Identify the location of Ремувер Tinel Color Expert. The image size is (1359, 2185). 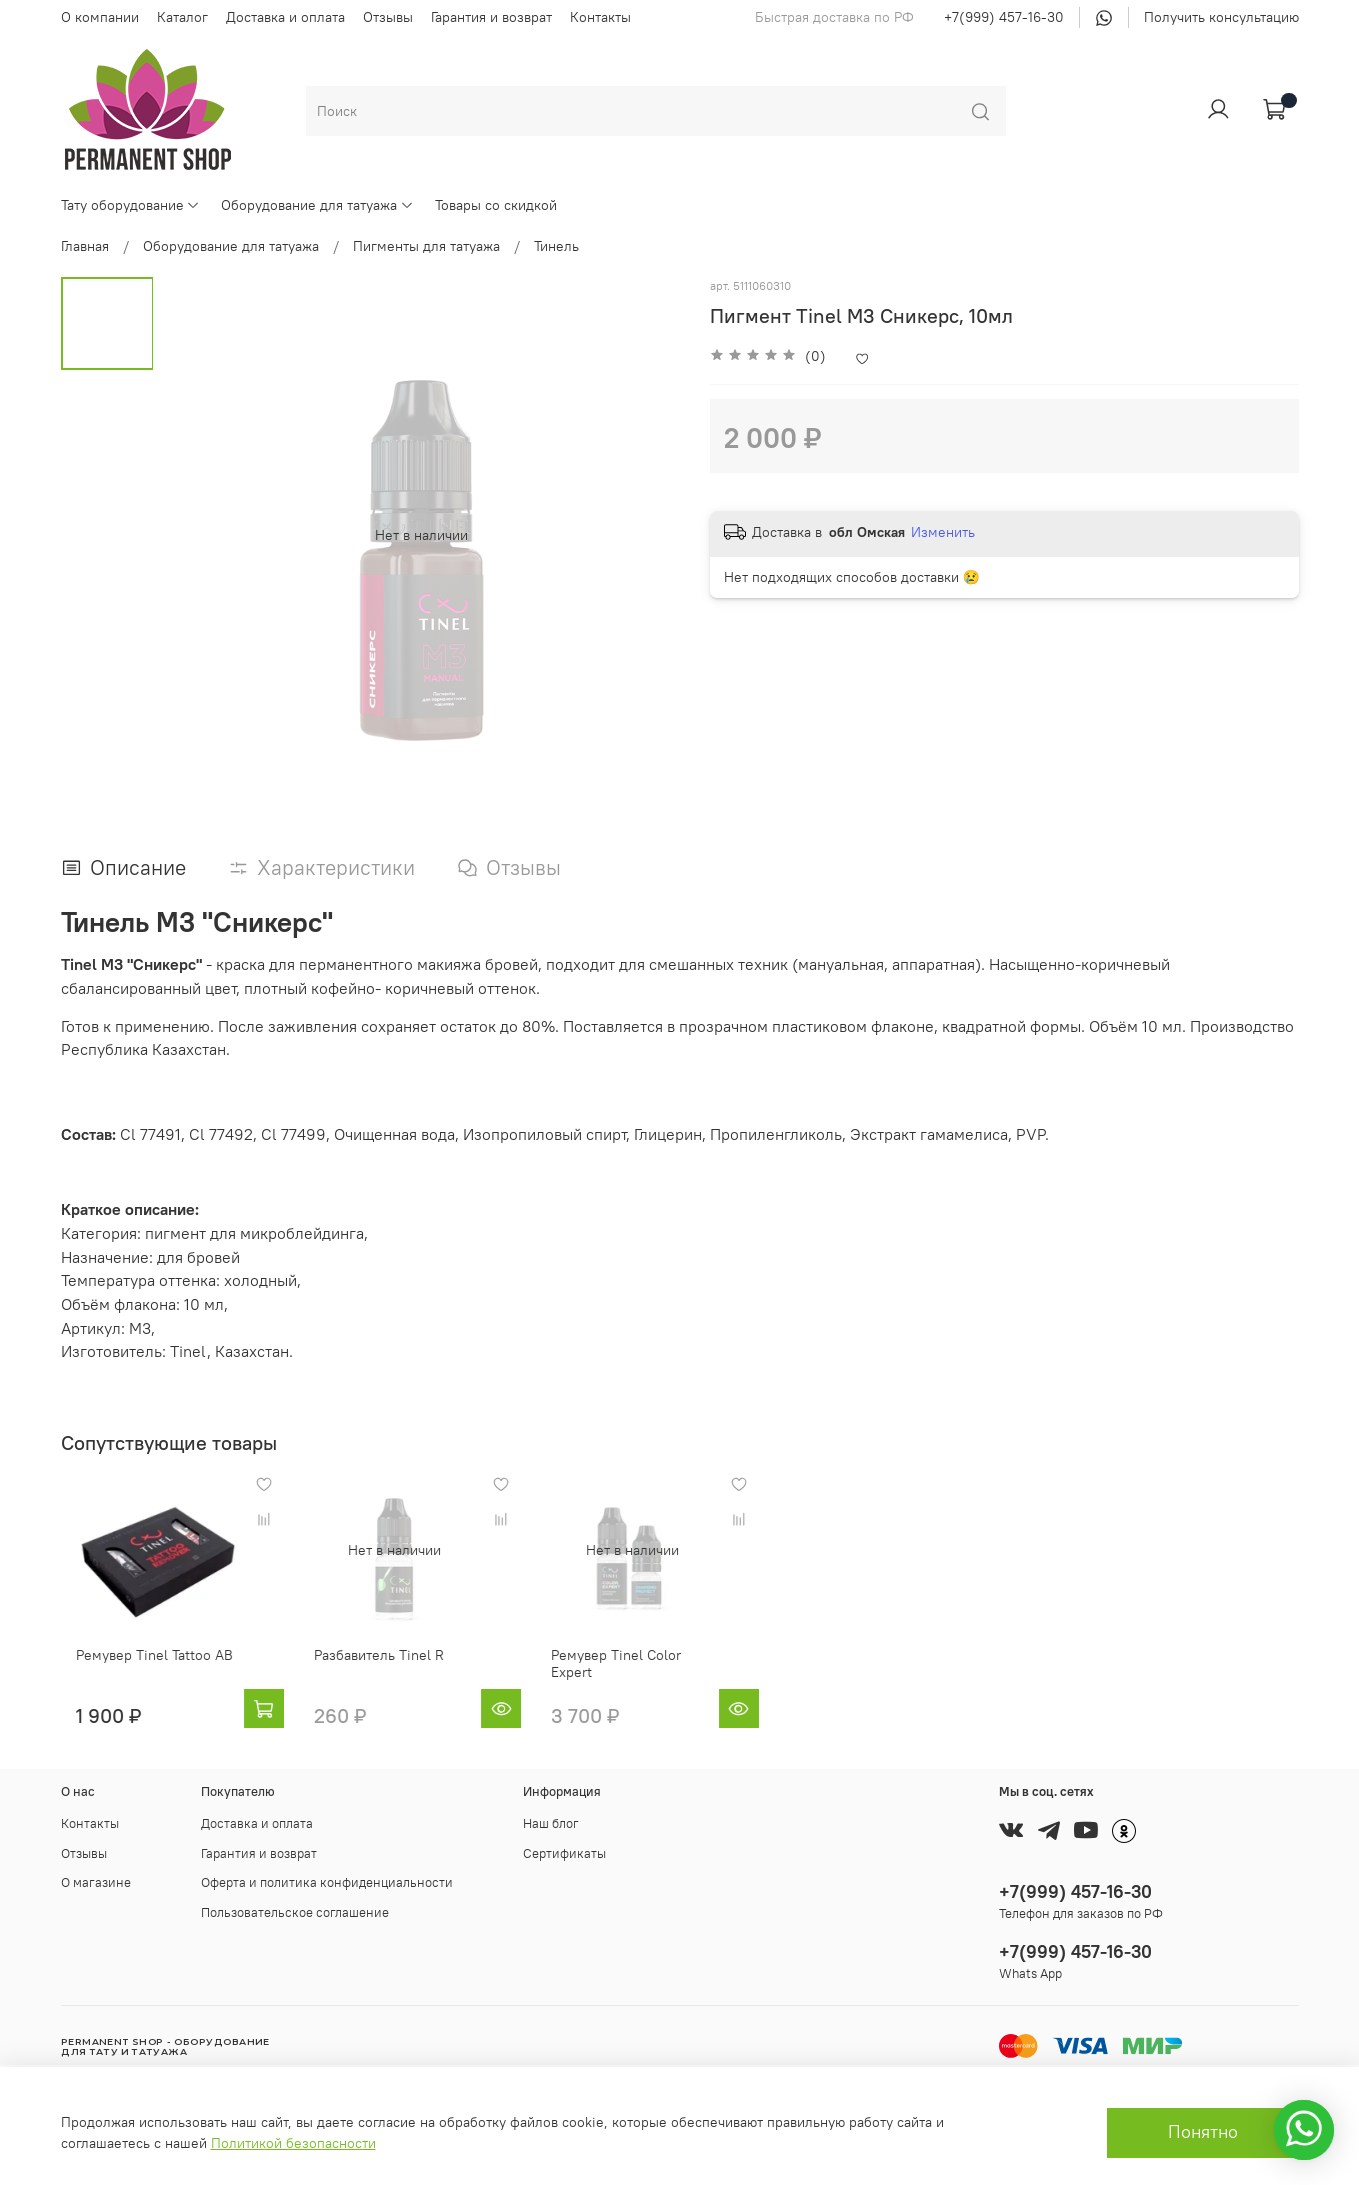
(655, 1670).